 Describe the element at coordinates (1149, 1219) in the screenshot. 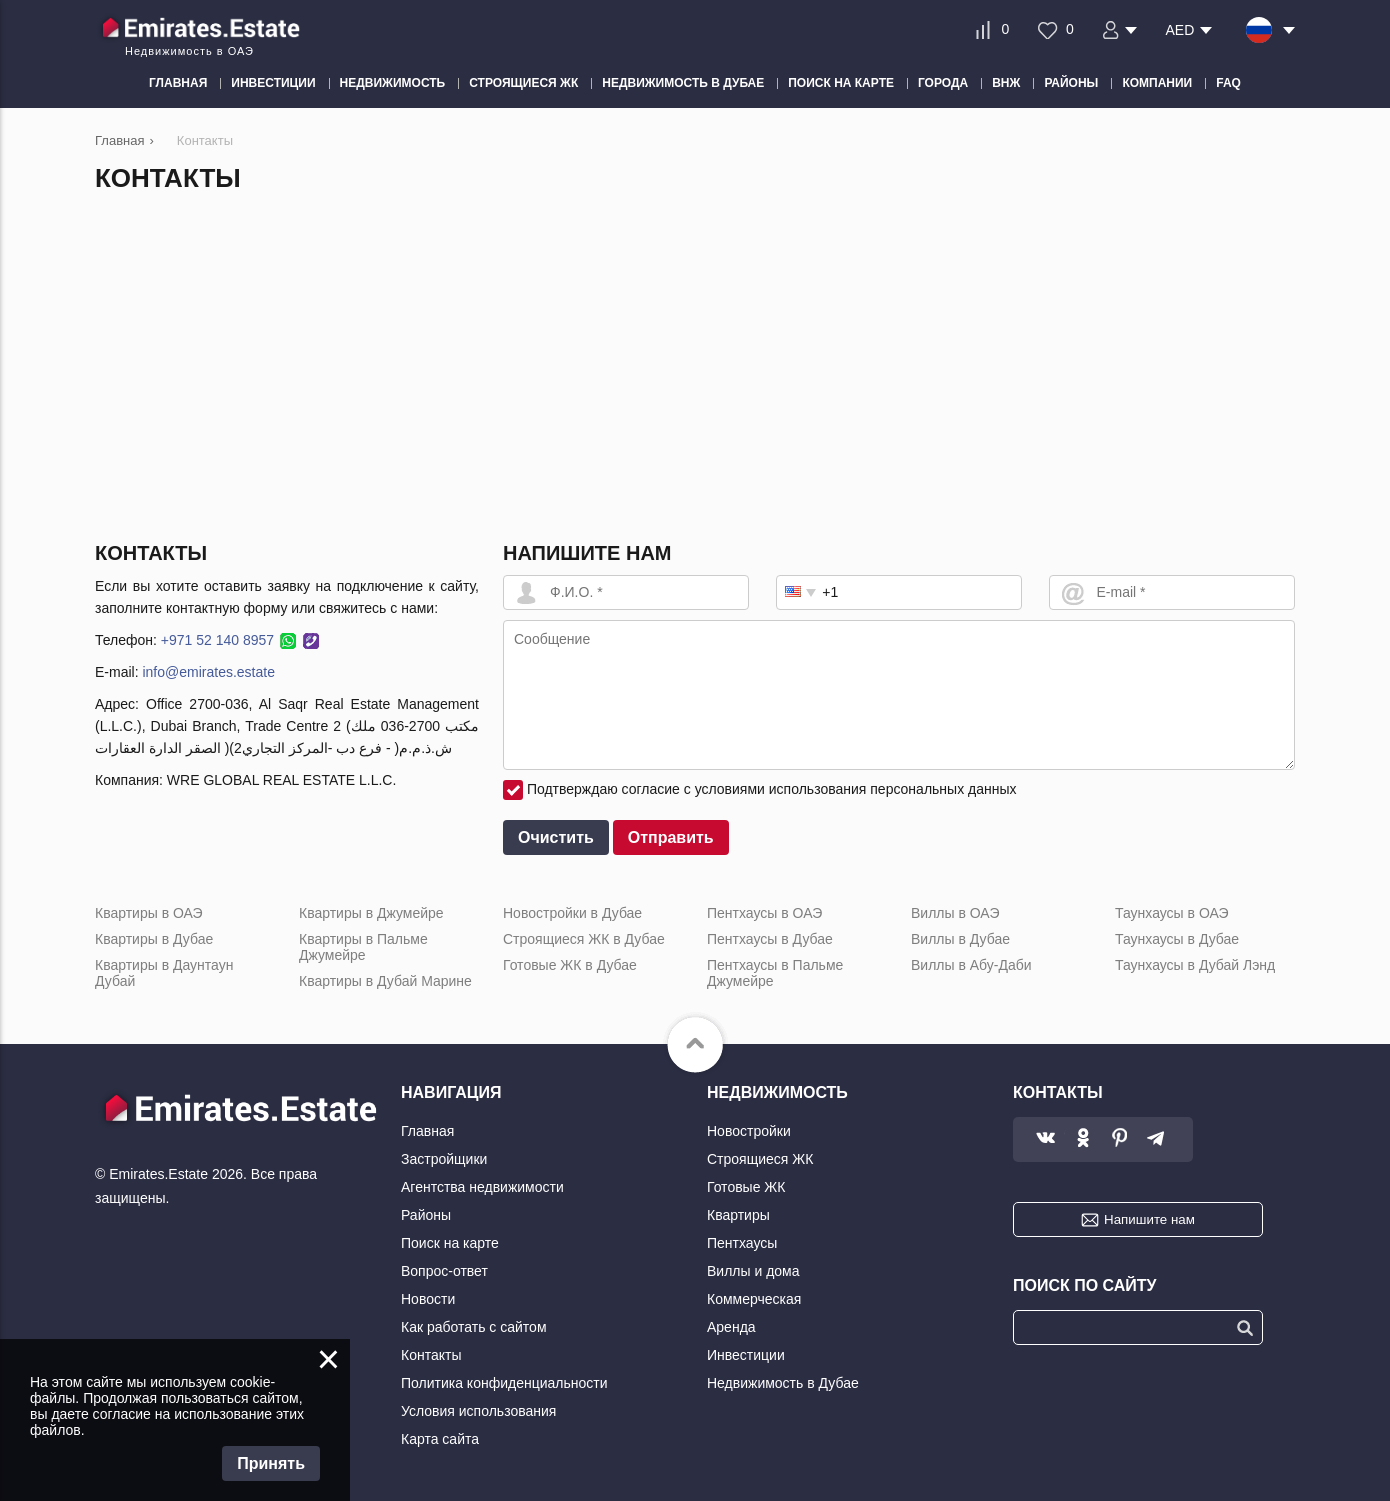

I see `Напишите нам` at that location.